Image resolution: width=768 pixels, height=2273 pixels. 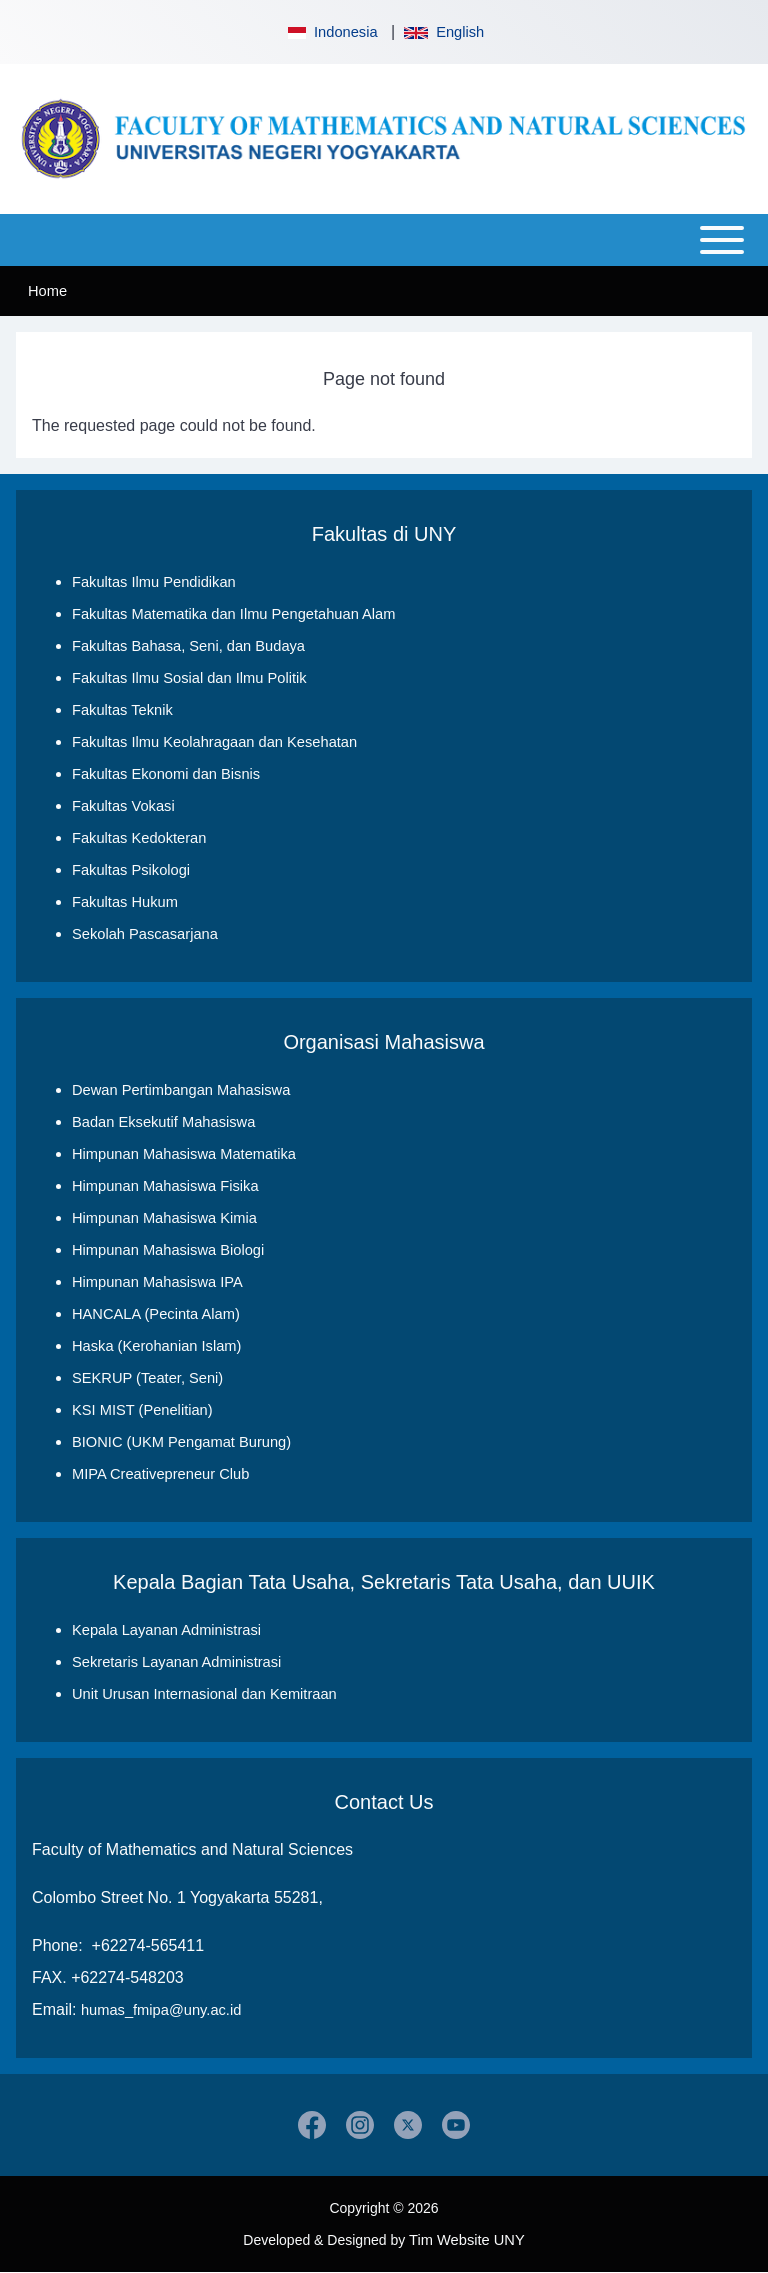 What do you see at coordinates (467, 2240) in the screenshot?
I see `Tim Website UNY` at bounding box center [467, 2240].